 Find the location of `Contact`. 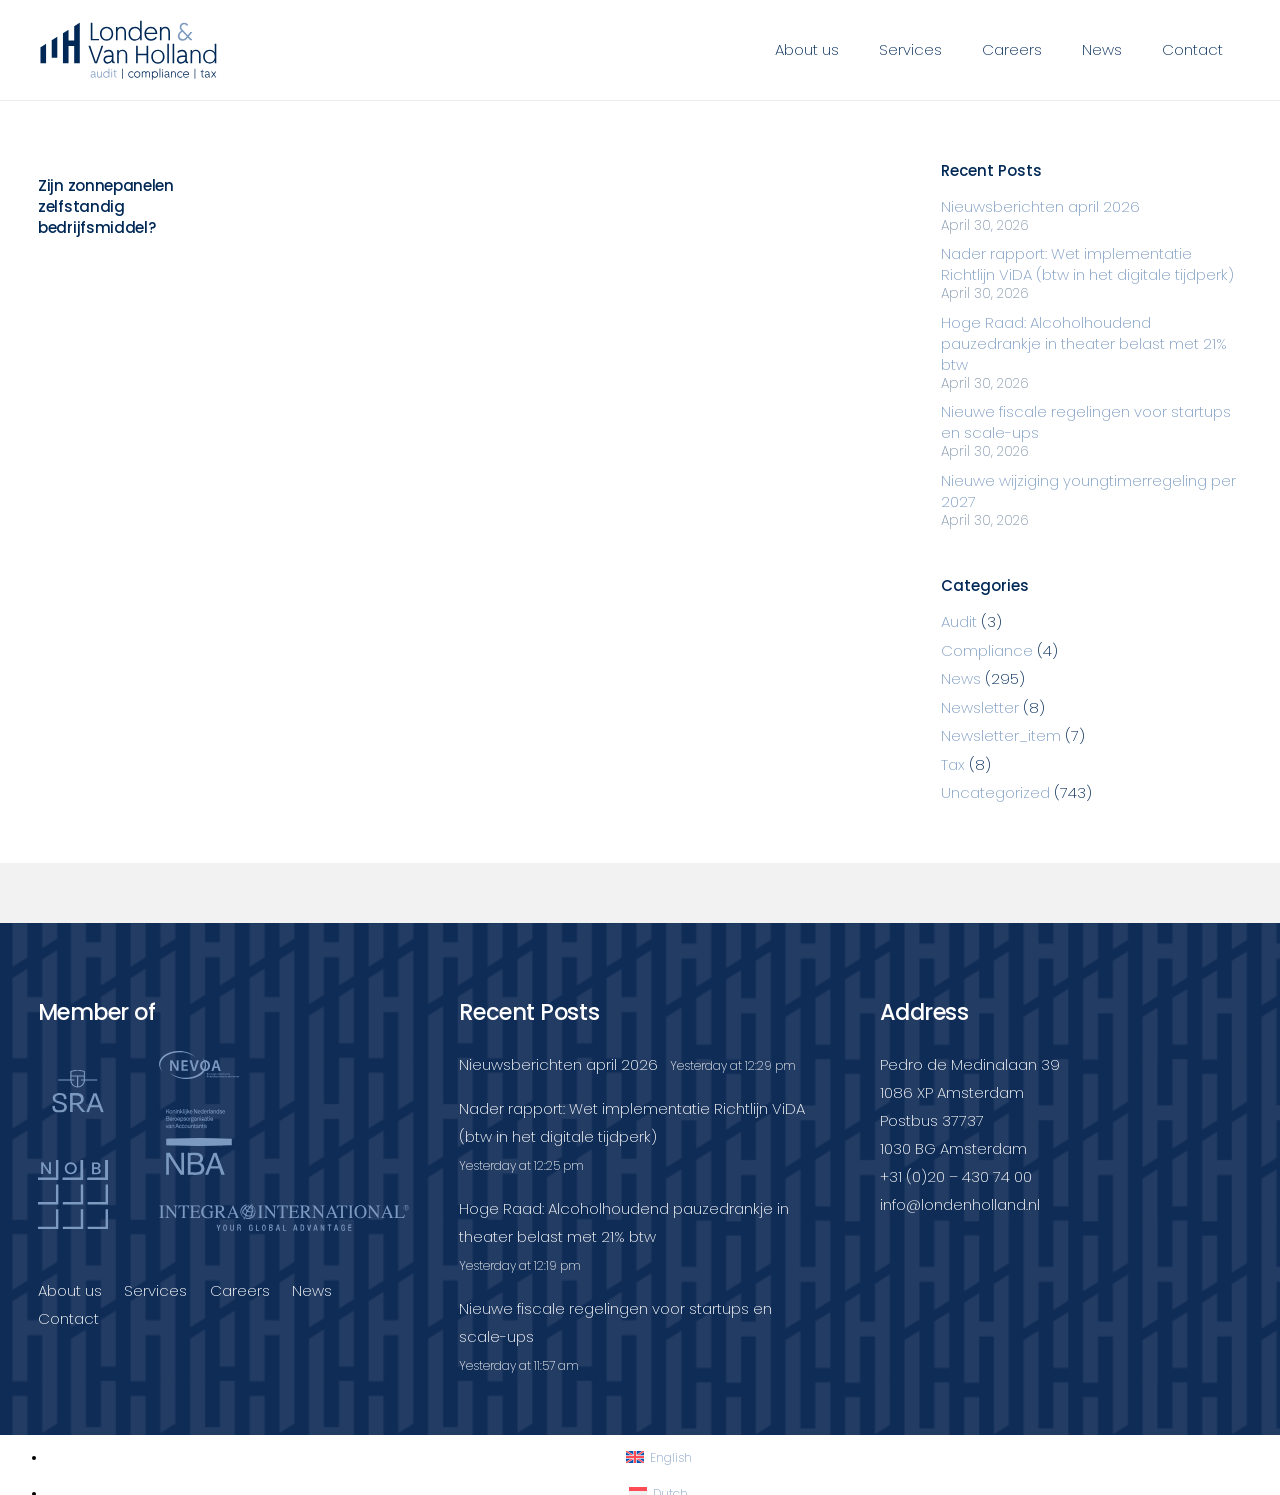

Contact is located at coordinates (68, 1318).